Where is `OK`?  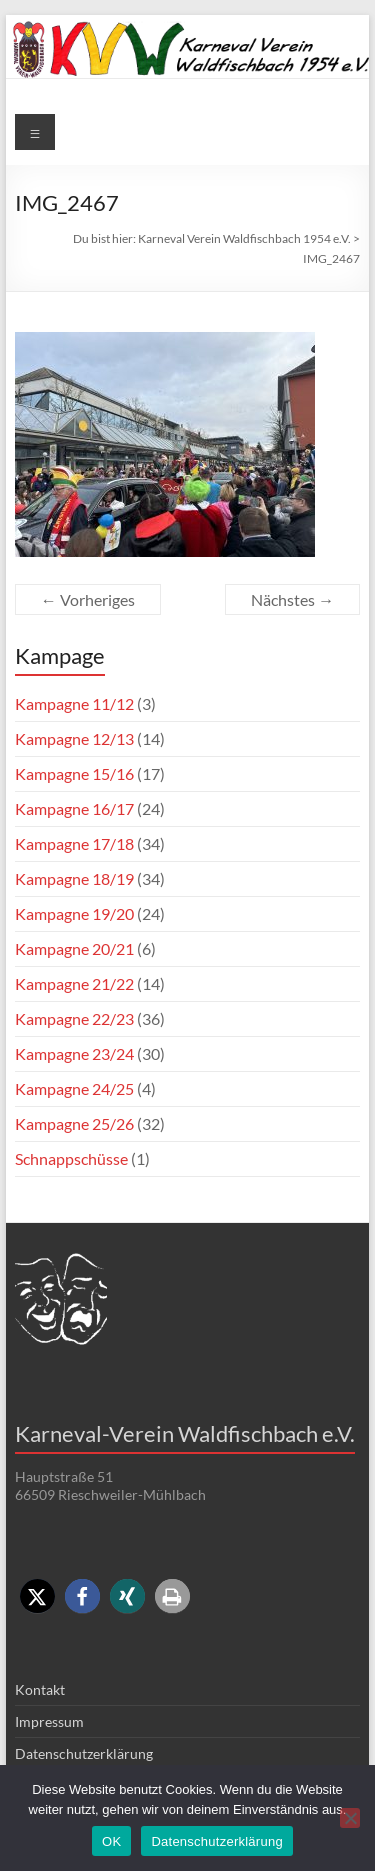 OK is located at coordinates (111, 1841).